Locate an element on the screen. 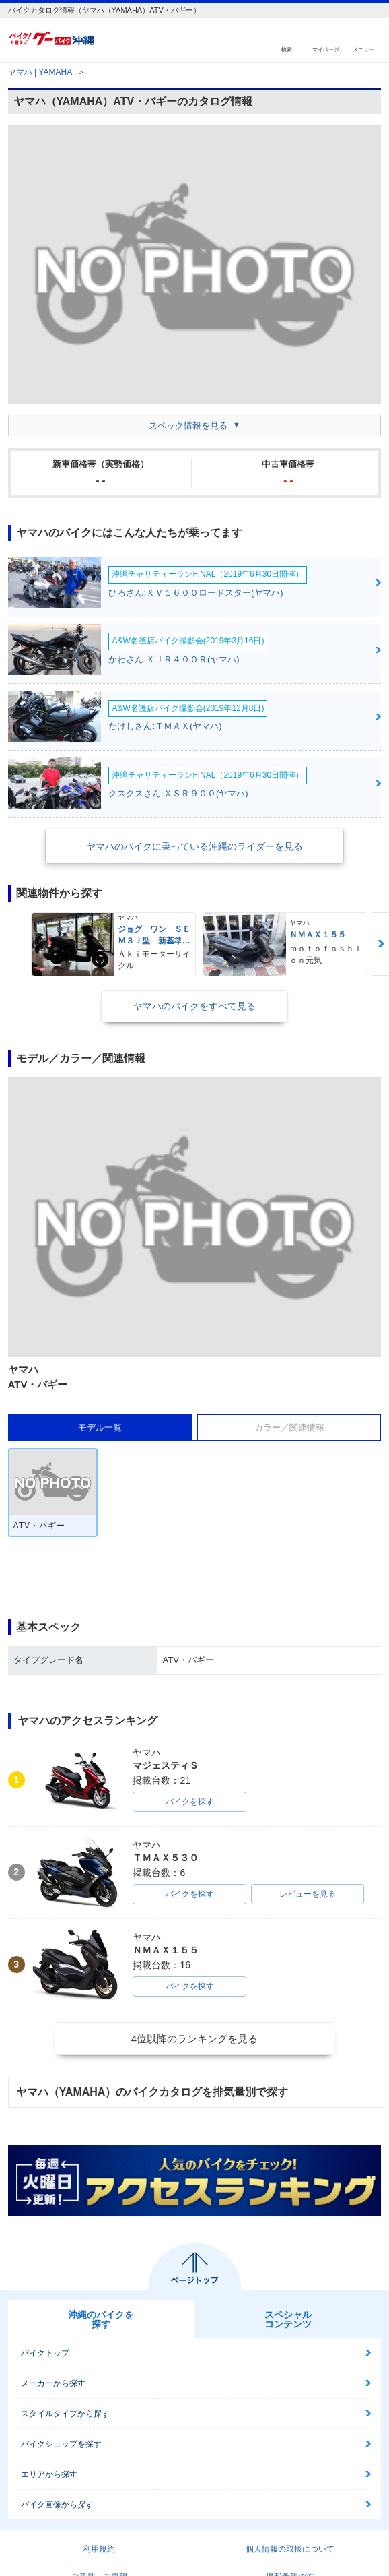 Image resolution: width=389 pixels, height=2576 pixels. バイク画像から探す is located at coordinates (57, 2504).